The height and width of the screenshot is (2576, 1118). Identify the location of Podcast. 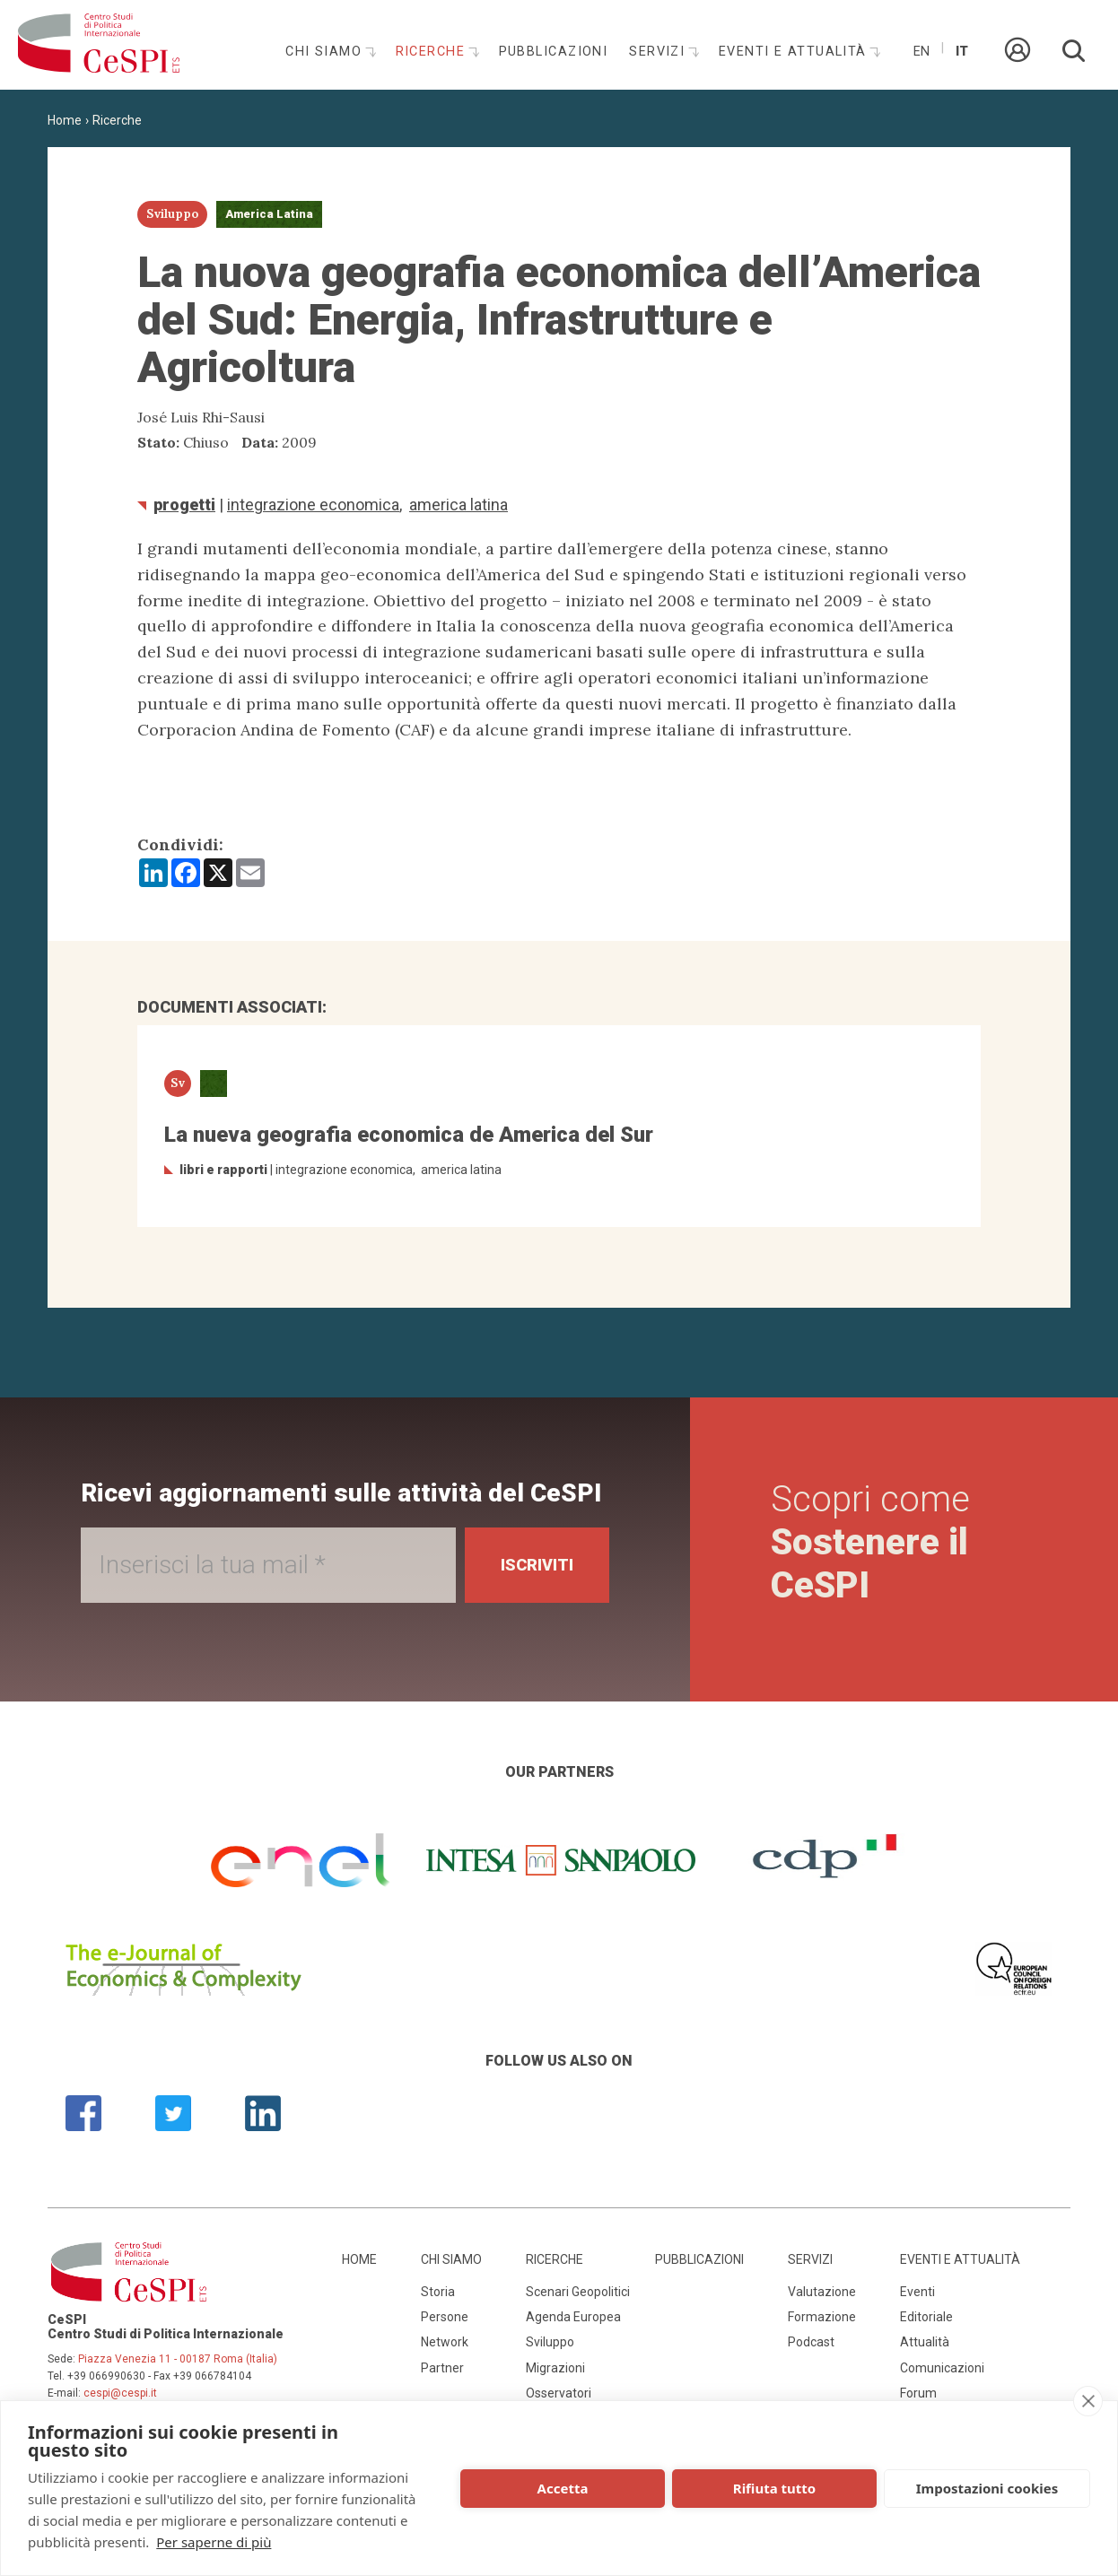
(811, 2342).